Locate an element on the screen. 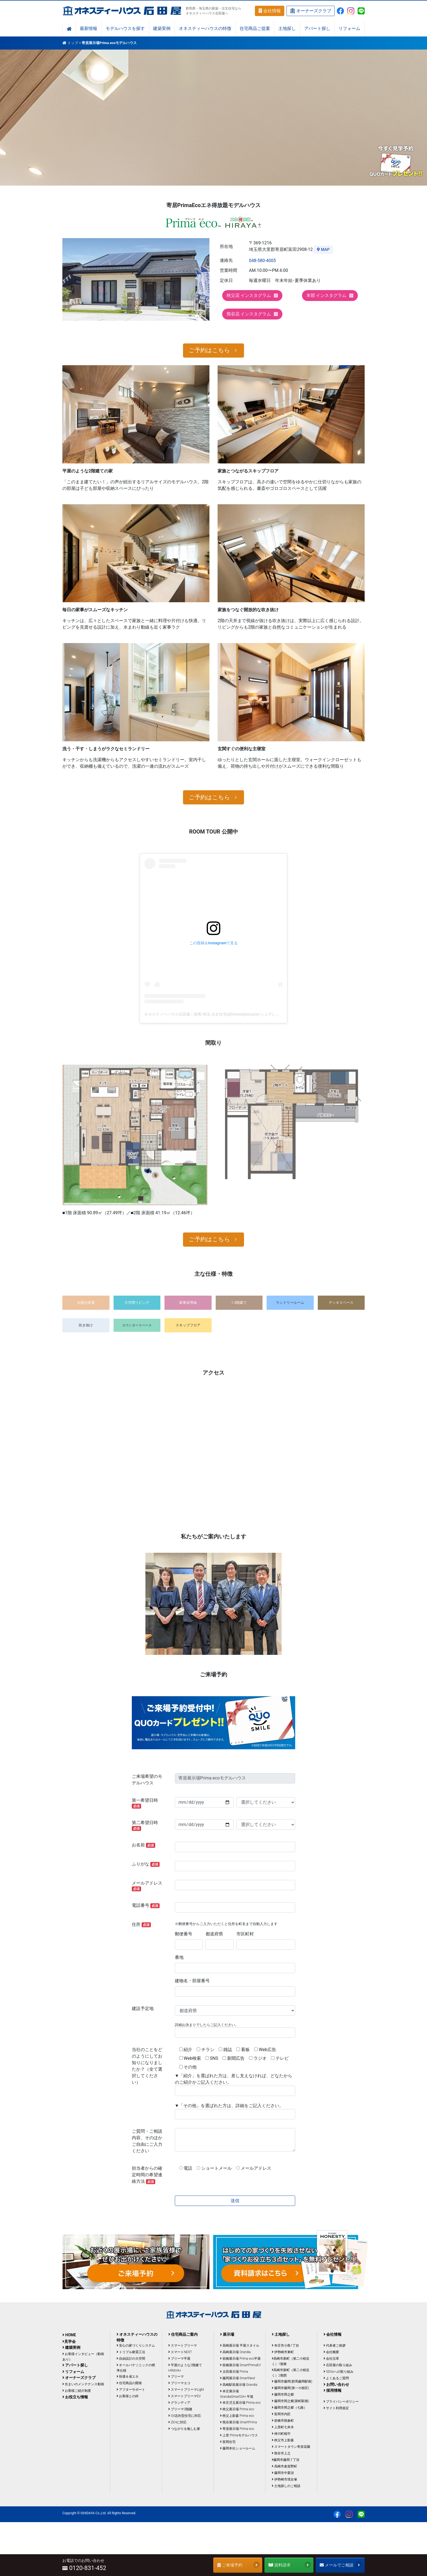 This screenshot has height=2576, width=427. スマートNEXT is located at coordinates (180, 2352).